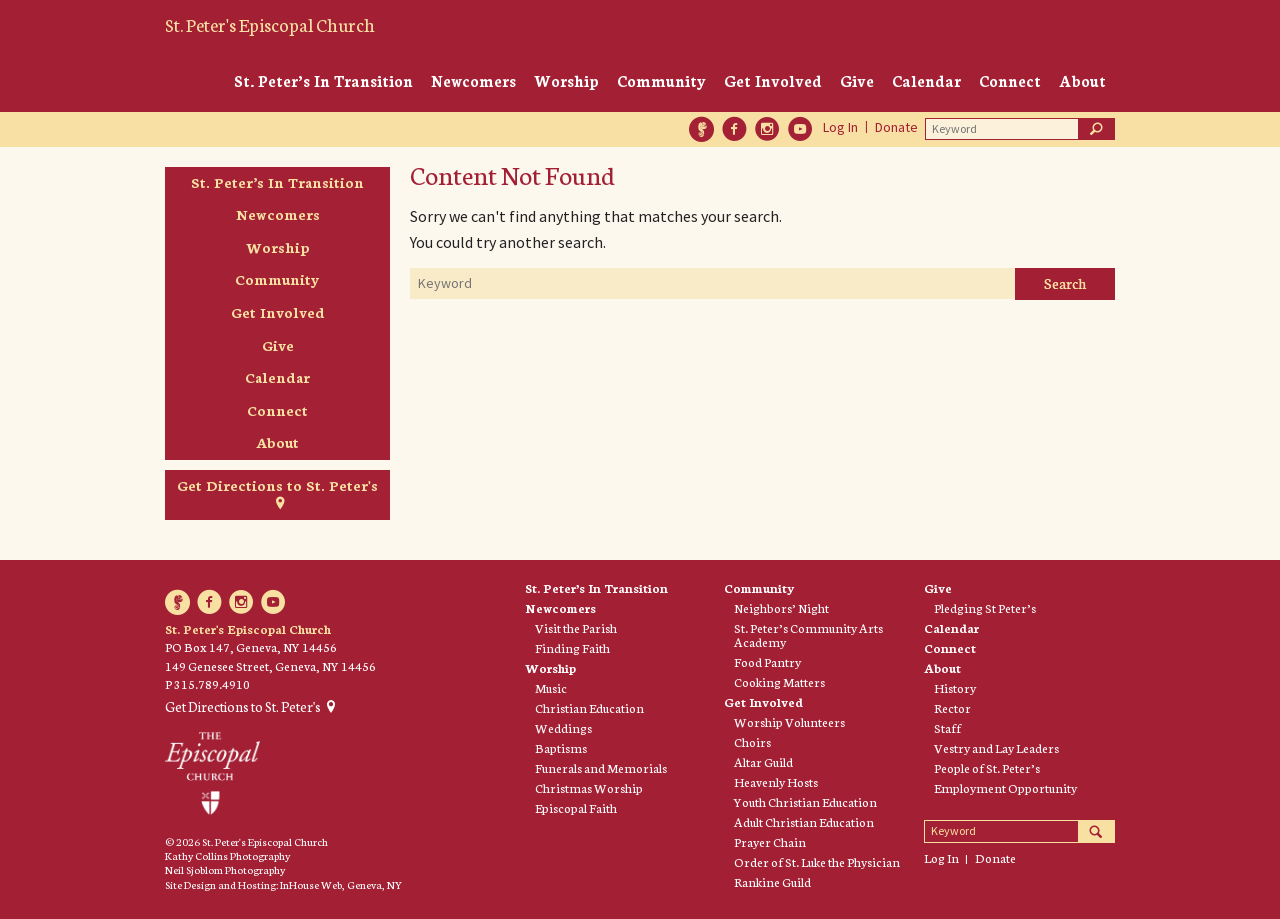  Describe the element at coordinates (781, 608) in the screenshot. I see `Neighbors’ Night` at that location.